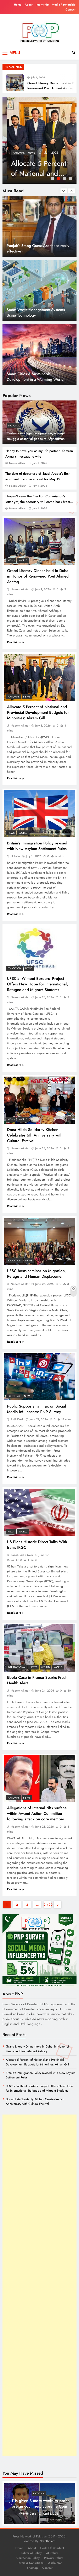 The image size is (79, 2576). I want to click on Sitemap, so click(32, 2568).